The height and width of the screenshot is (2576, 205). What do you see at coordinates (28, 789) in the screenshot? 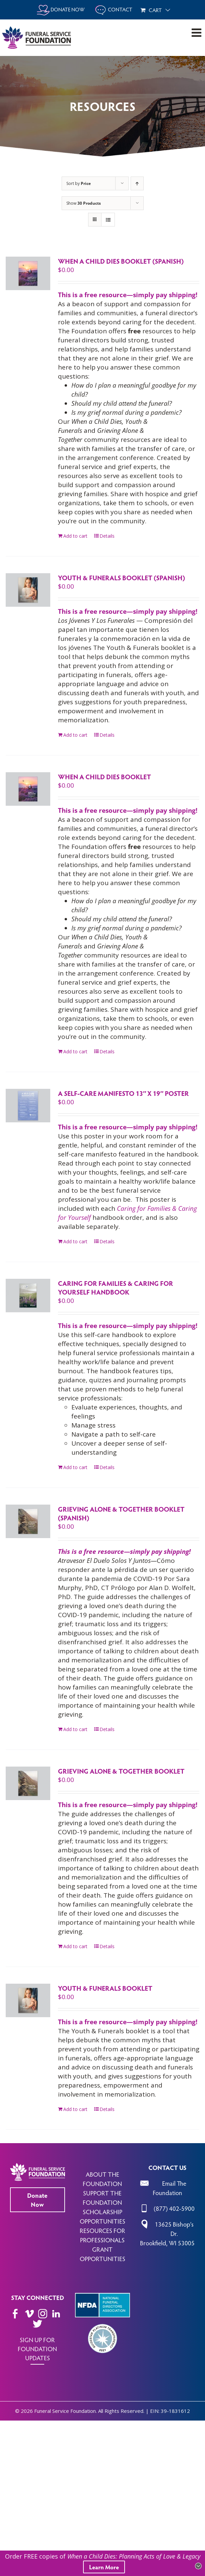
I see `[When a Child Dies Booklet]` at bounding box center [28, 789].